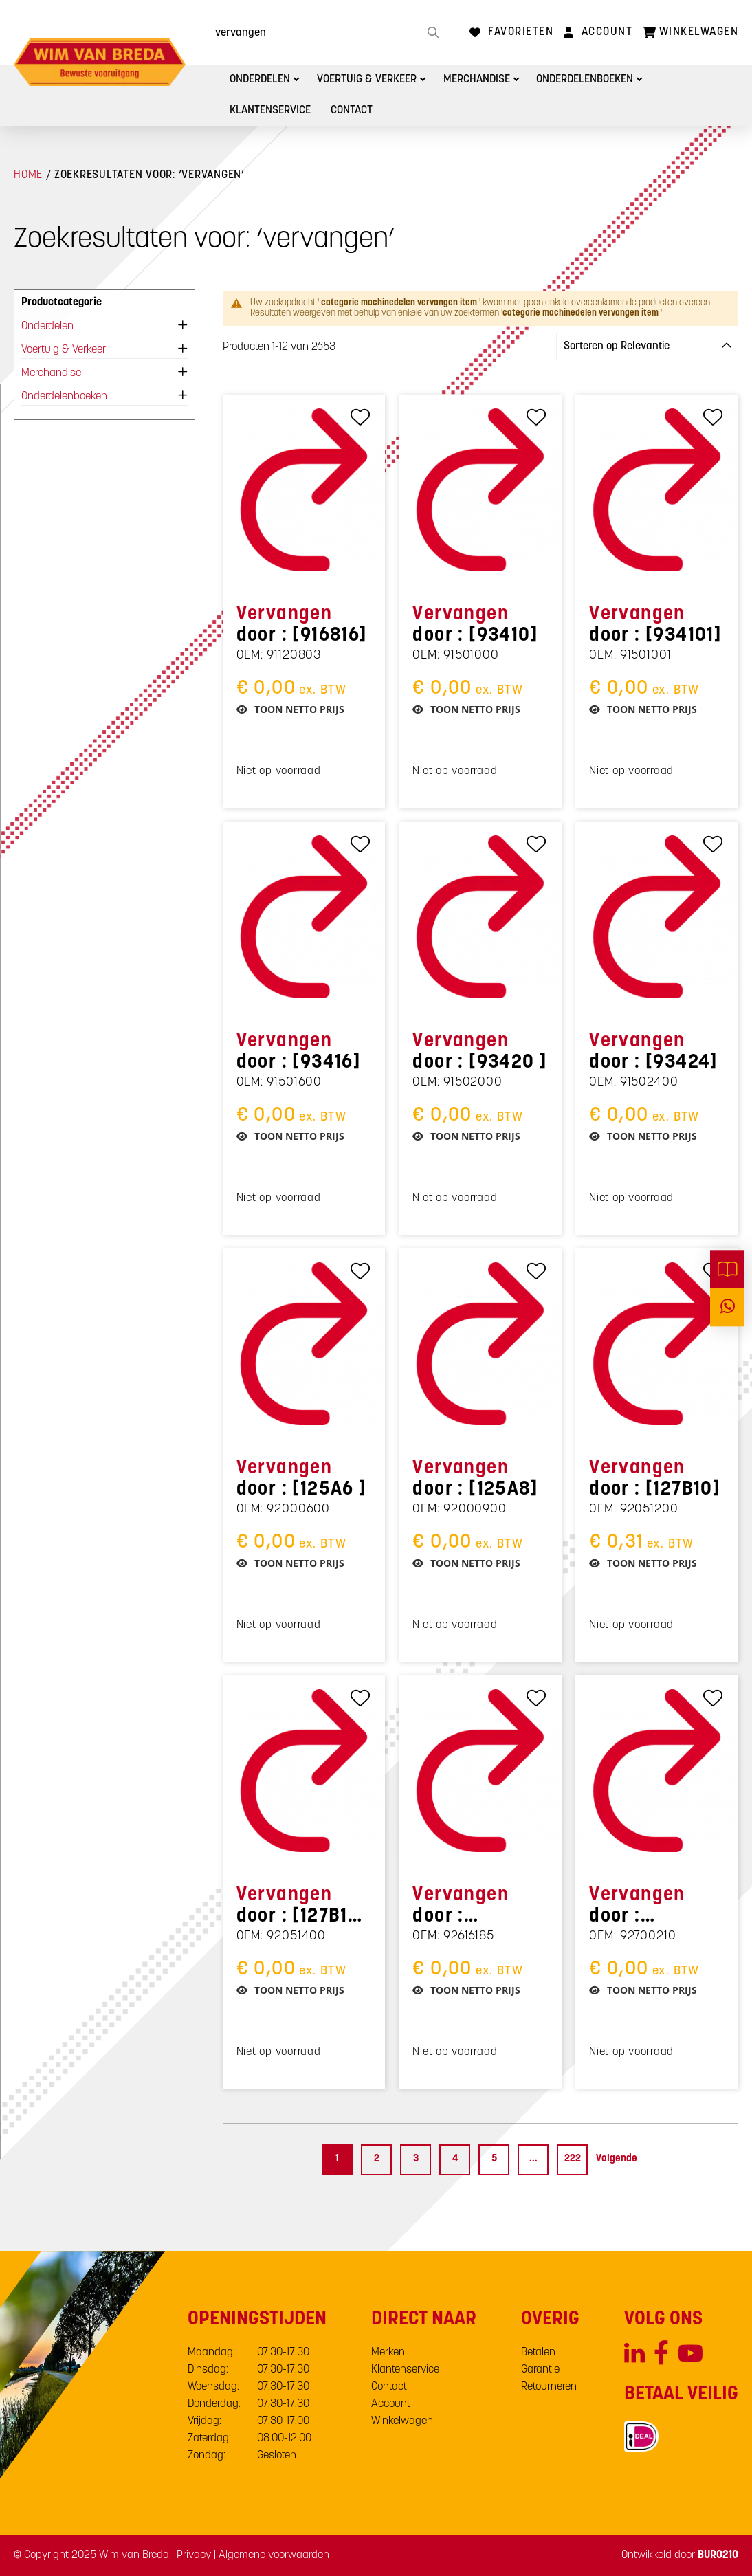 The image size is (752, 2576). What do you see at coordinates (475, 625) in the screenshot?
I see `door : [93410]` at bounding box center [475, 625].